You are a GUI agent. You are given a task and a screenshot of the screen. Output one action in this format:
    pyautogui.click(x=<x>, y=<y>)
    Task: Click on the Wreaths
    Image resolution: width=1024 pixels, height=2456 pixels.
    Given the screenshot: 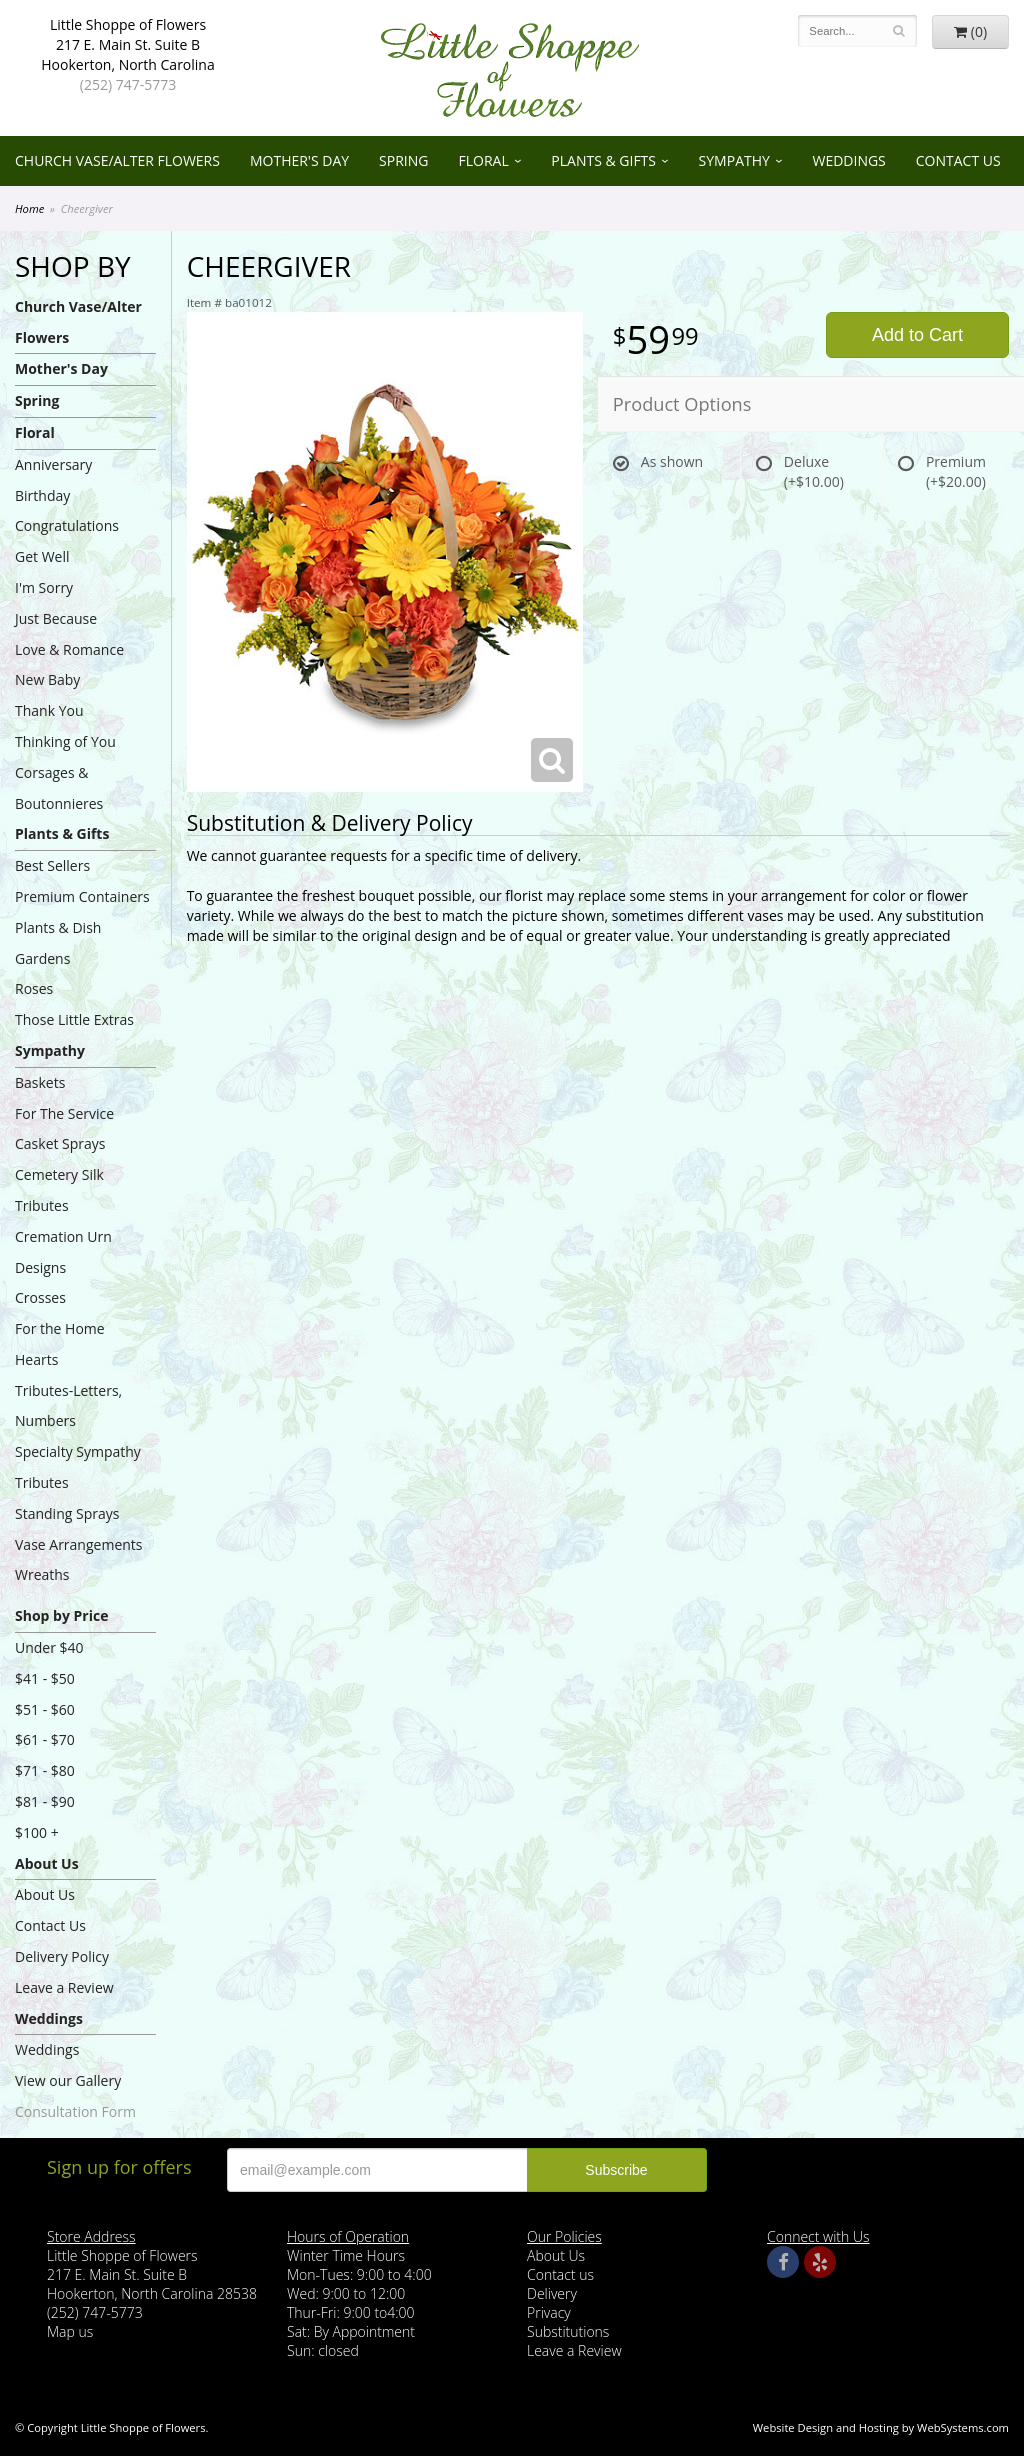 What is the action you would take?
    pyautogui.click(x=42, y=1574)
    